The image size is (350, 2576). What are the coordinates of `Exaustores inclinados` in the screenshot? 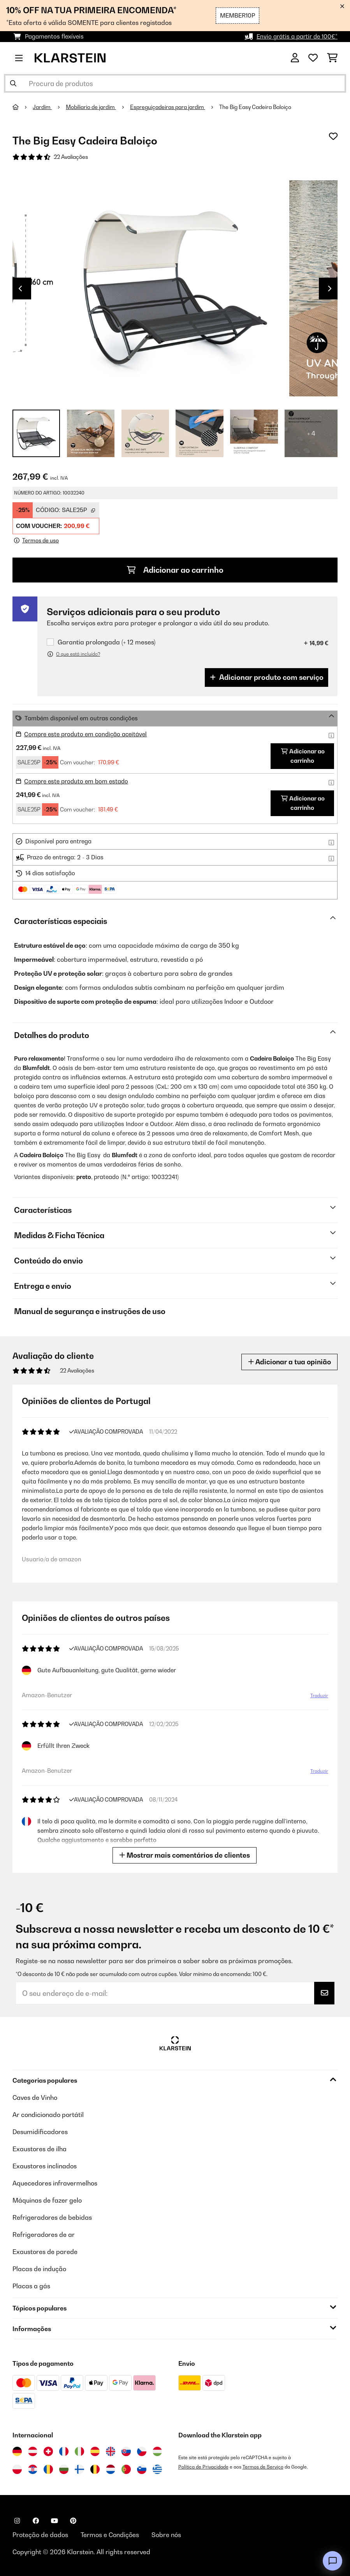 It's located at (44, 2166).